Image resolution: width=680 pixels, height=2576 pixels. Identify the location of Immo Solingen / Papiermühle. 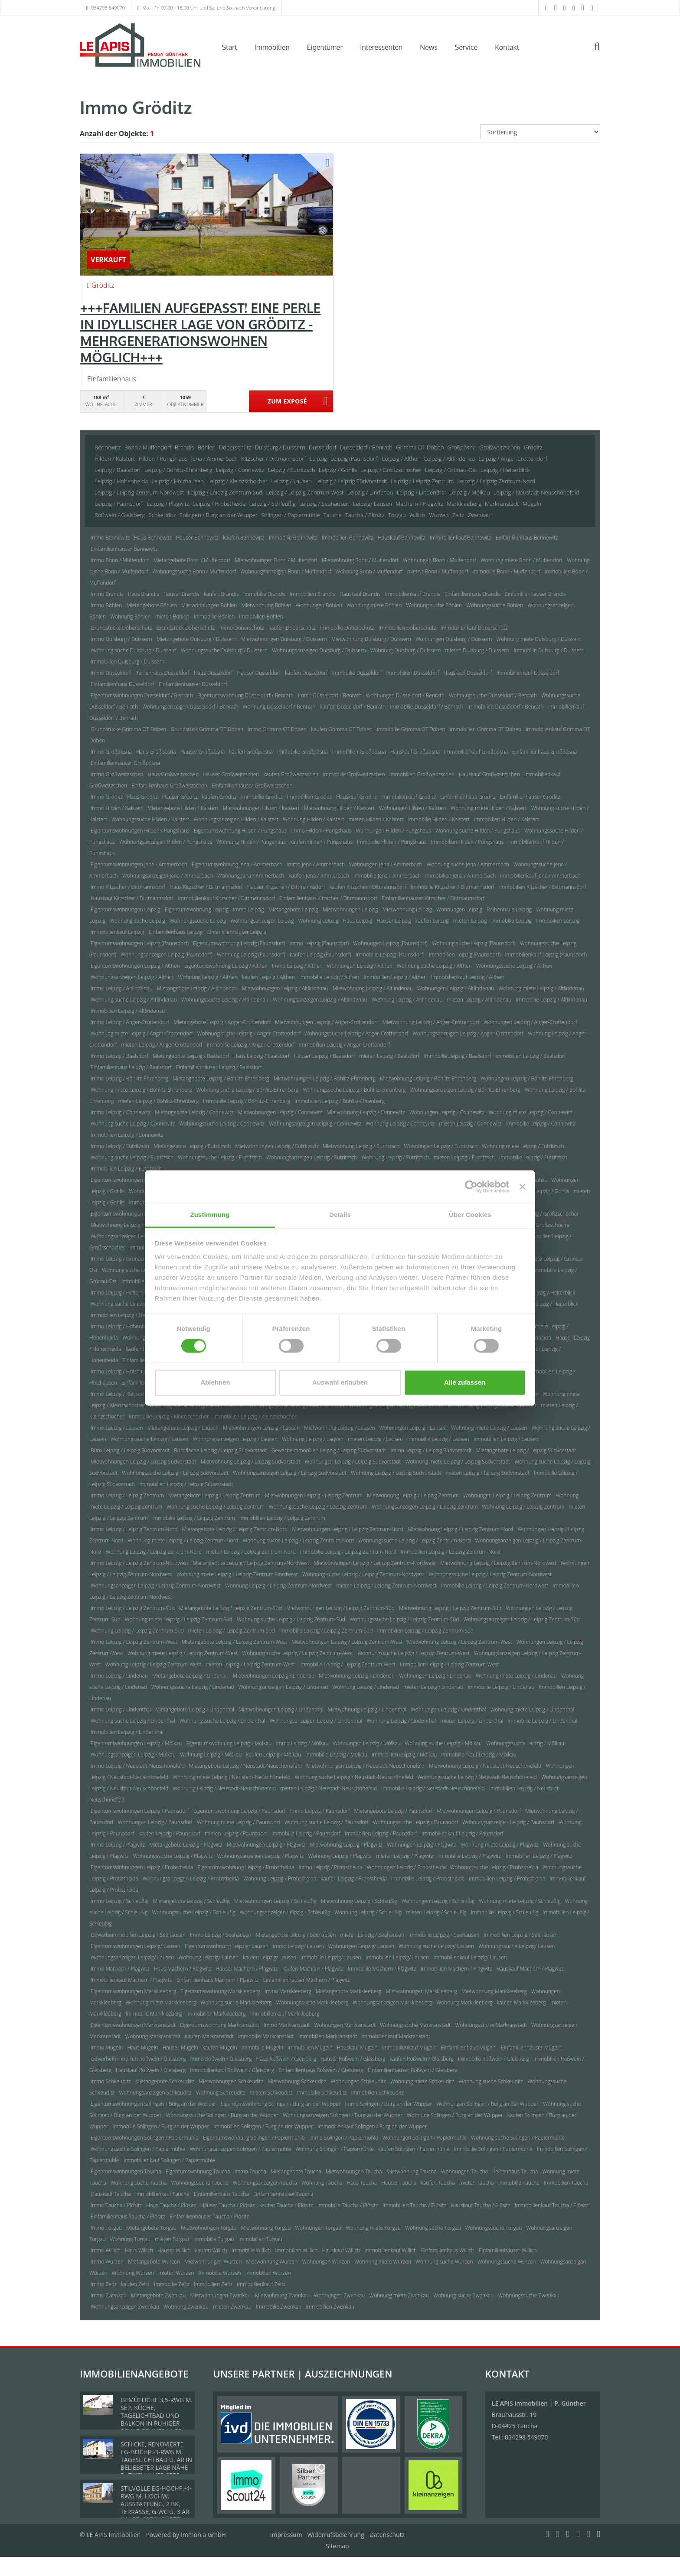
(343, 2137).